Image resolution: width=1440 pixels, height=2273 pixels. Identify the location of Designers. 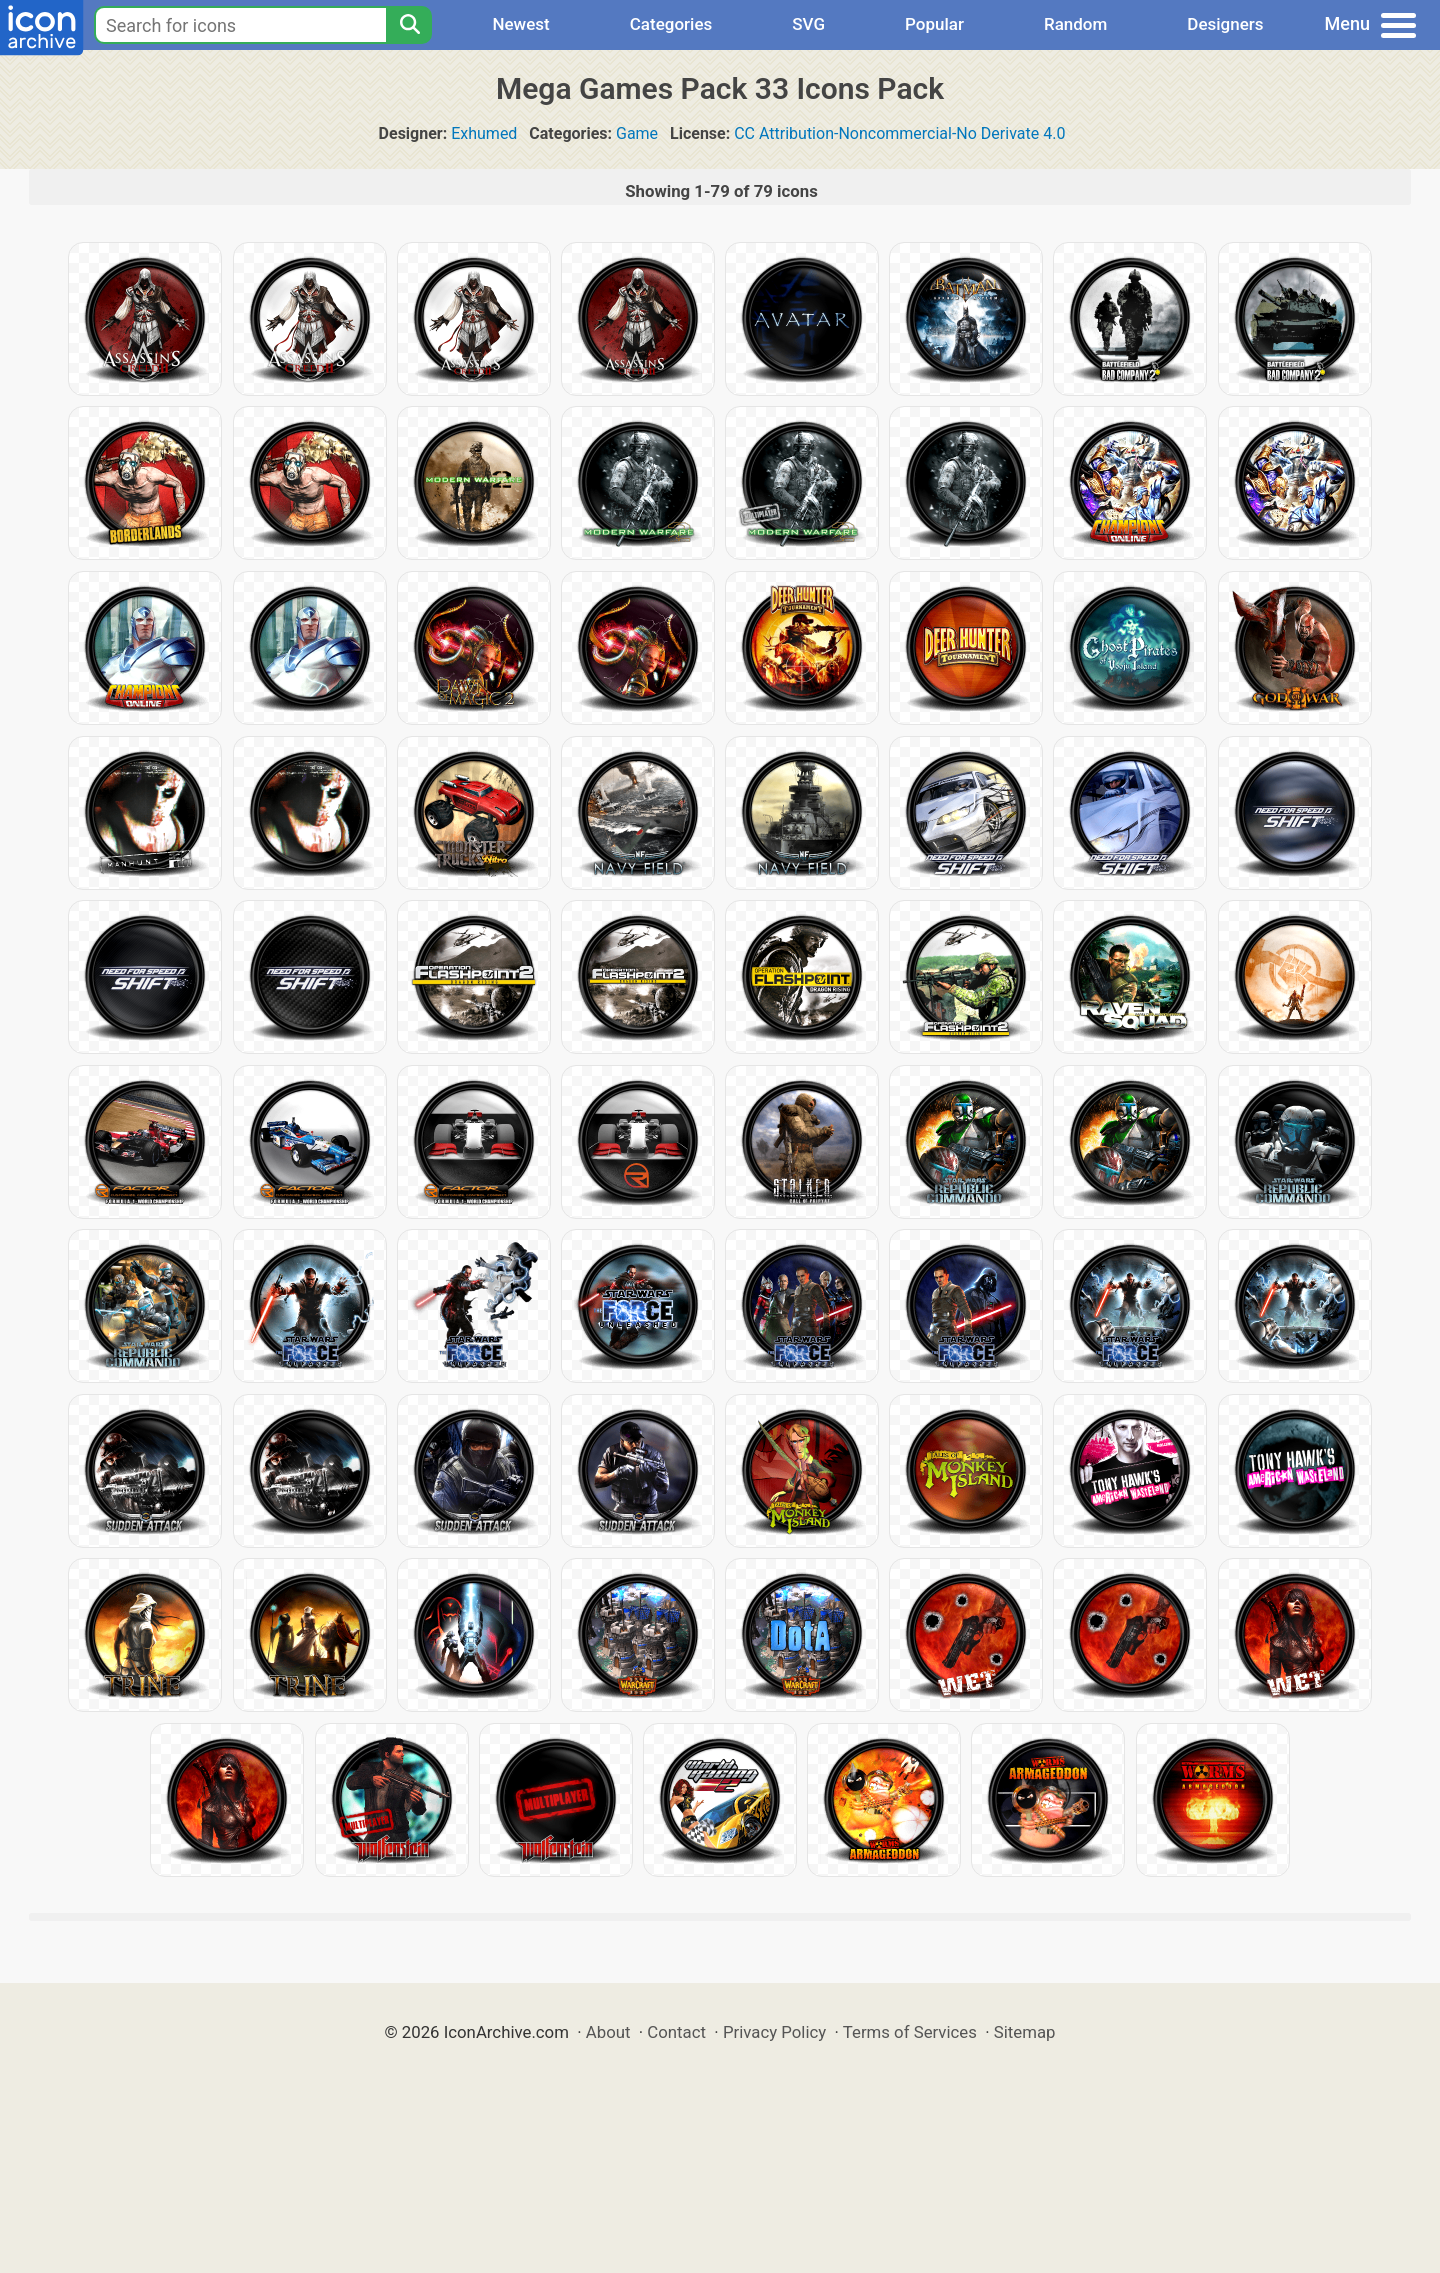
(1225, 24).